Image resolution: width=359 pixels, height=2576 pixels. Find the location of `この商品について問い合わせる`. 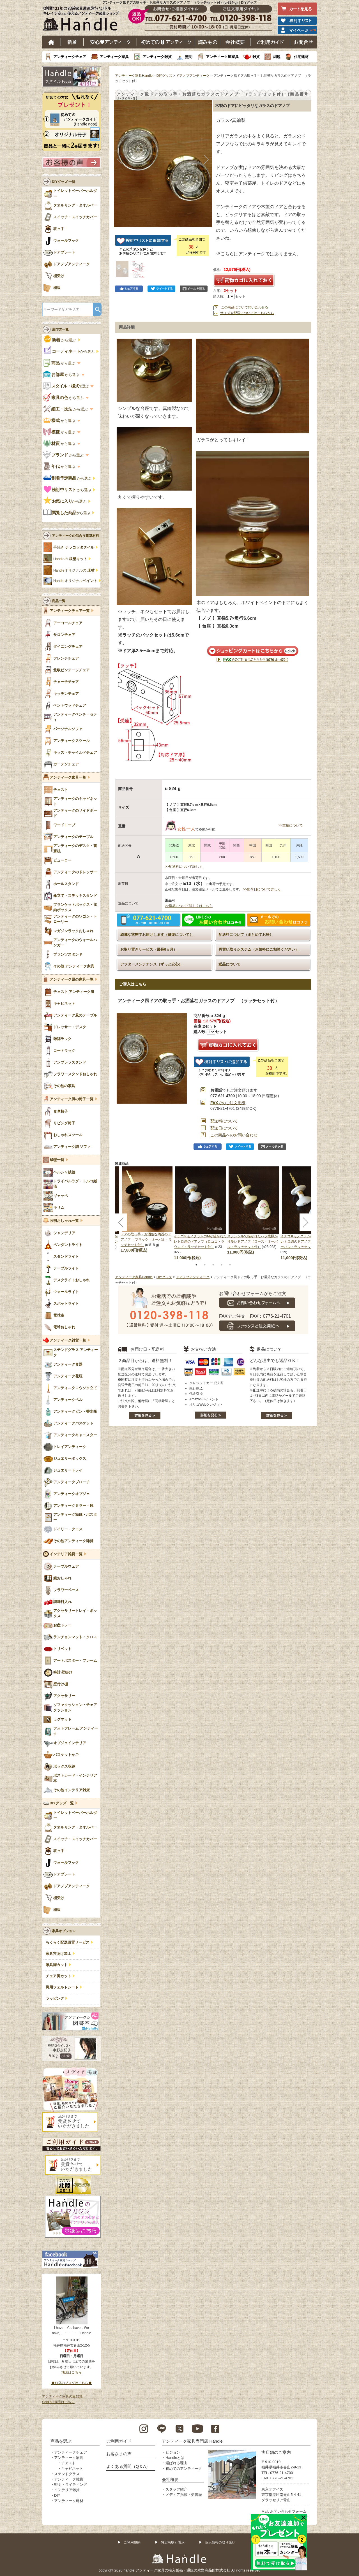

この商品について問い合わせる is located at coordinates (244, 307).